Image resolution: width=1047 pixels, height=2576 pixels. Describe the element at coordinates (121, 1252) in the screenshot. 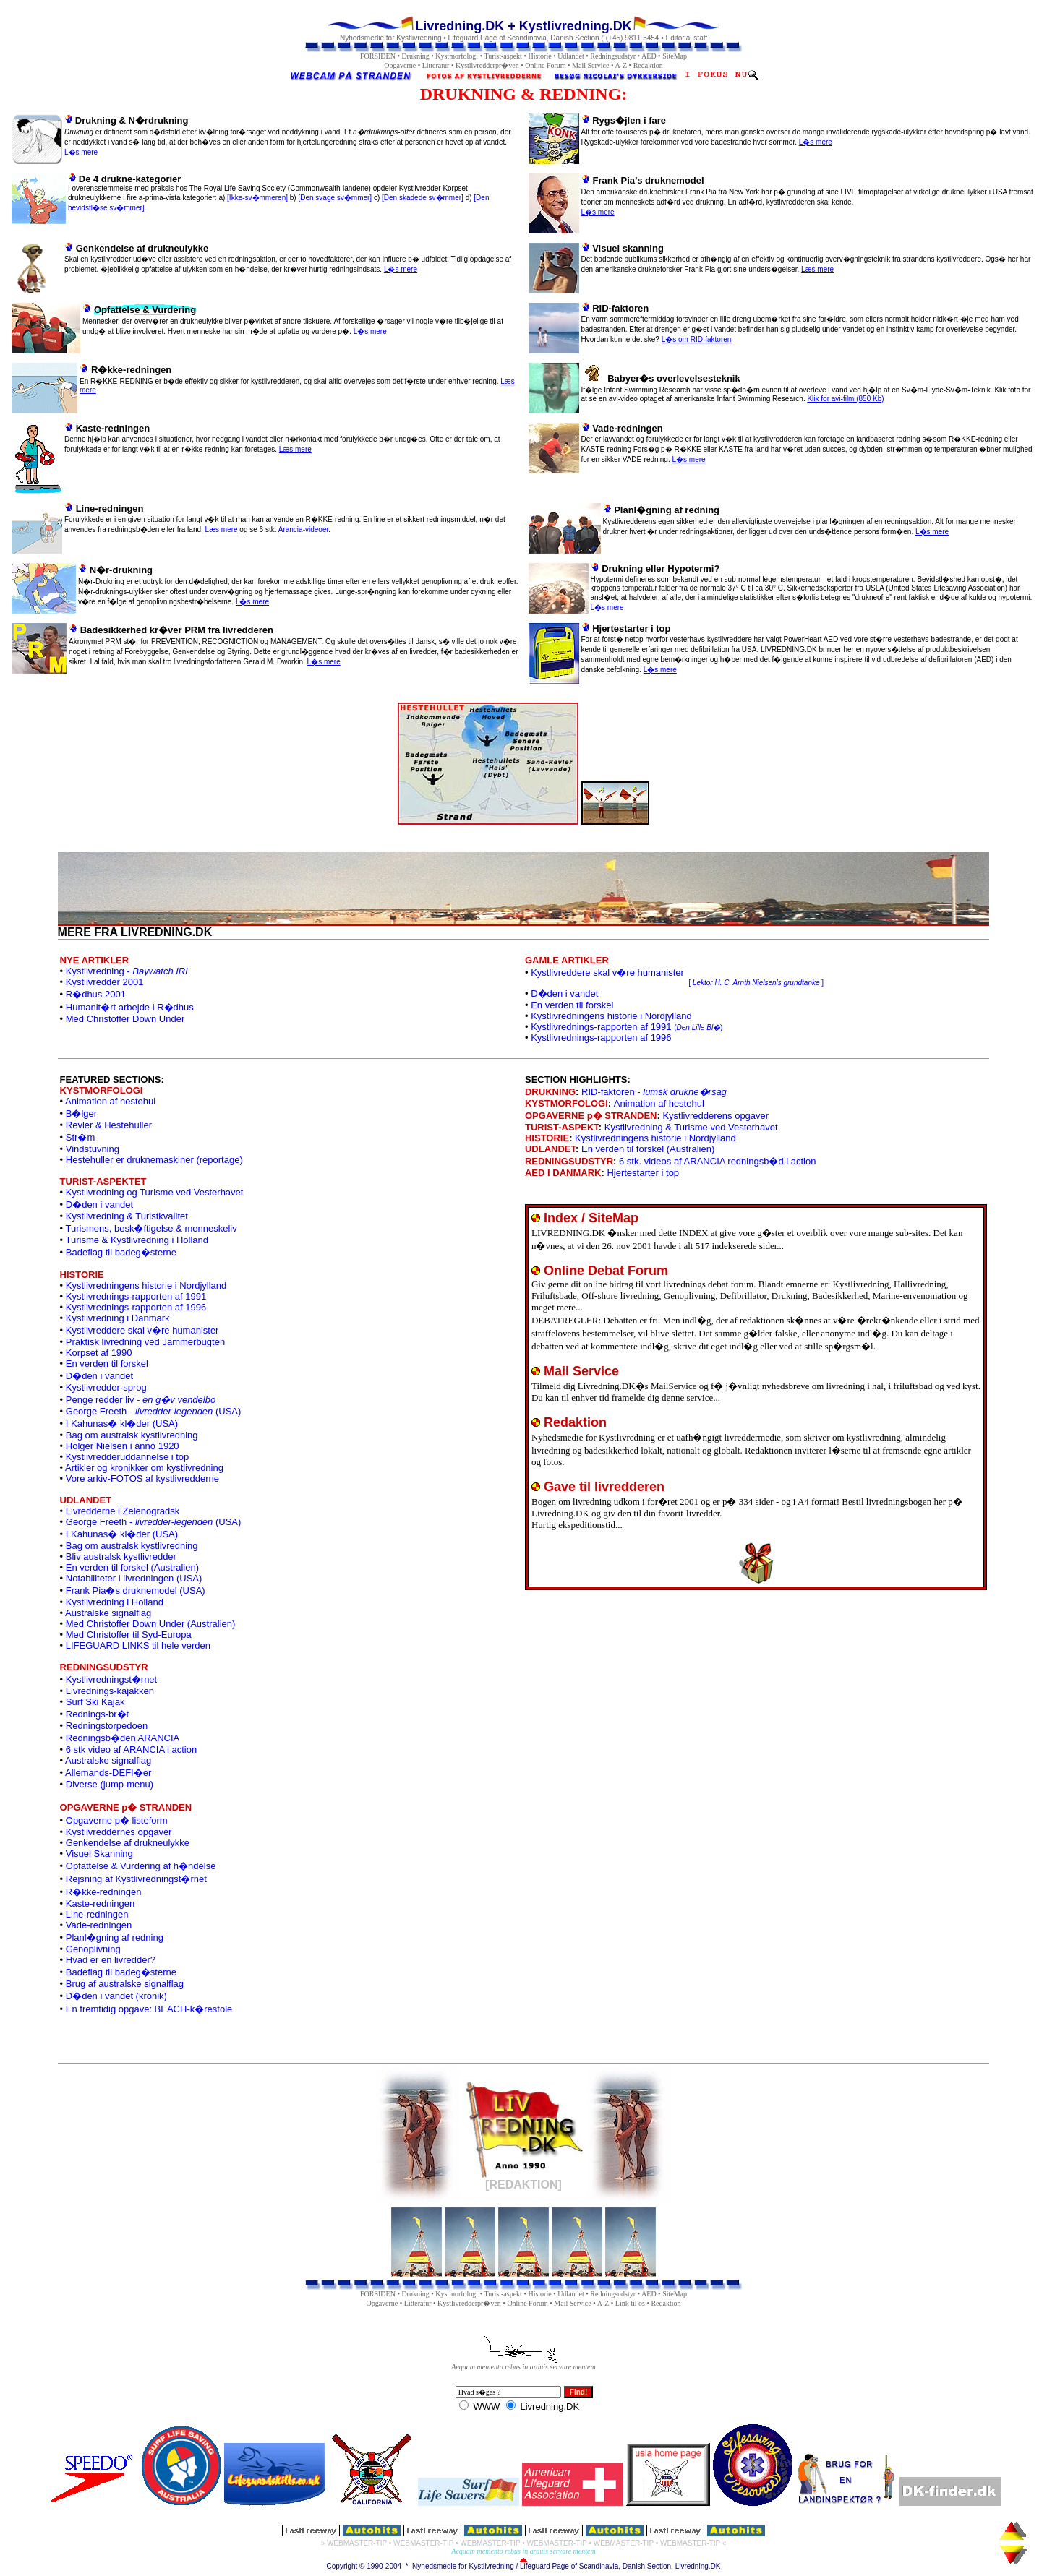

I see `Badeflag til badeg�sterne` at that location.